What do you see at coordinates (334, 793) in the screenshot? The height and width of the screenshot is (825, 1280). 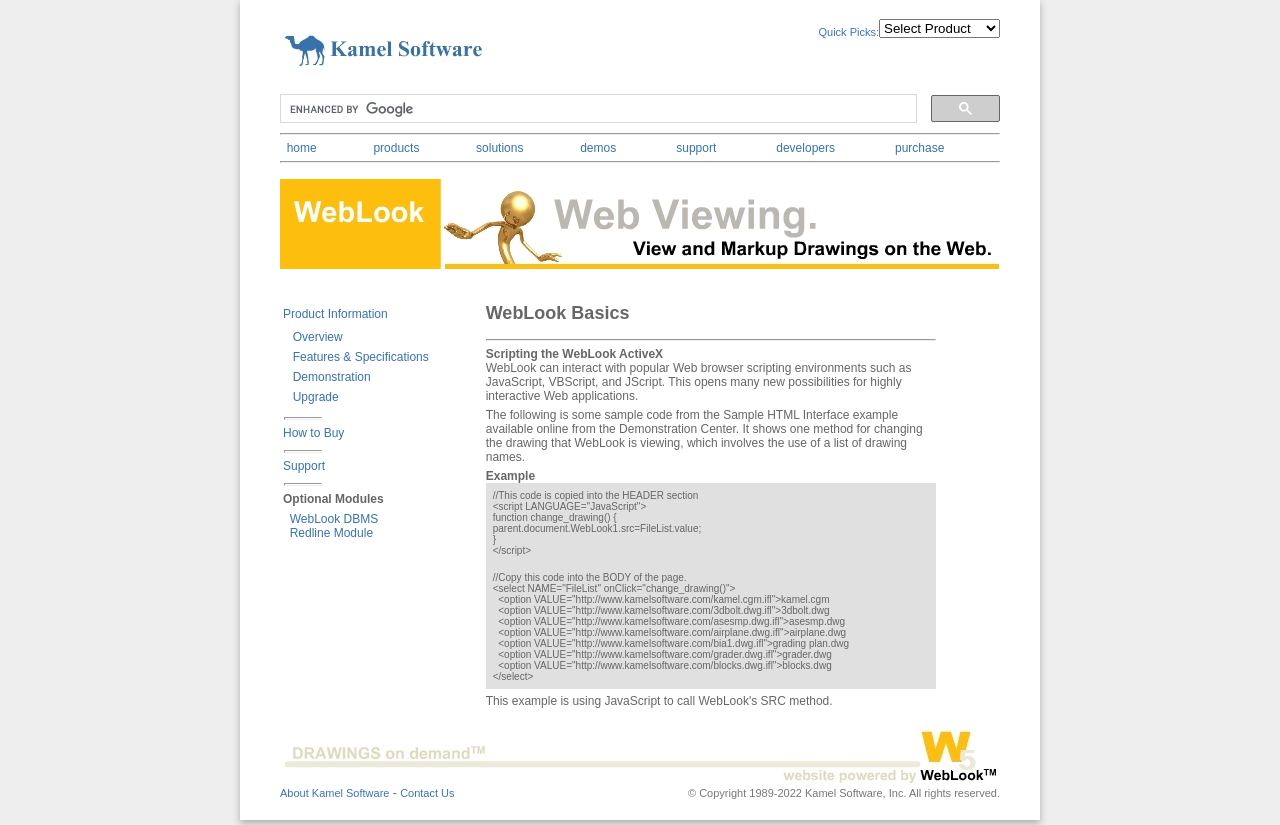 I see `About Kamel Software` at bounding box center [334, 793].